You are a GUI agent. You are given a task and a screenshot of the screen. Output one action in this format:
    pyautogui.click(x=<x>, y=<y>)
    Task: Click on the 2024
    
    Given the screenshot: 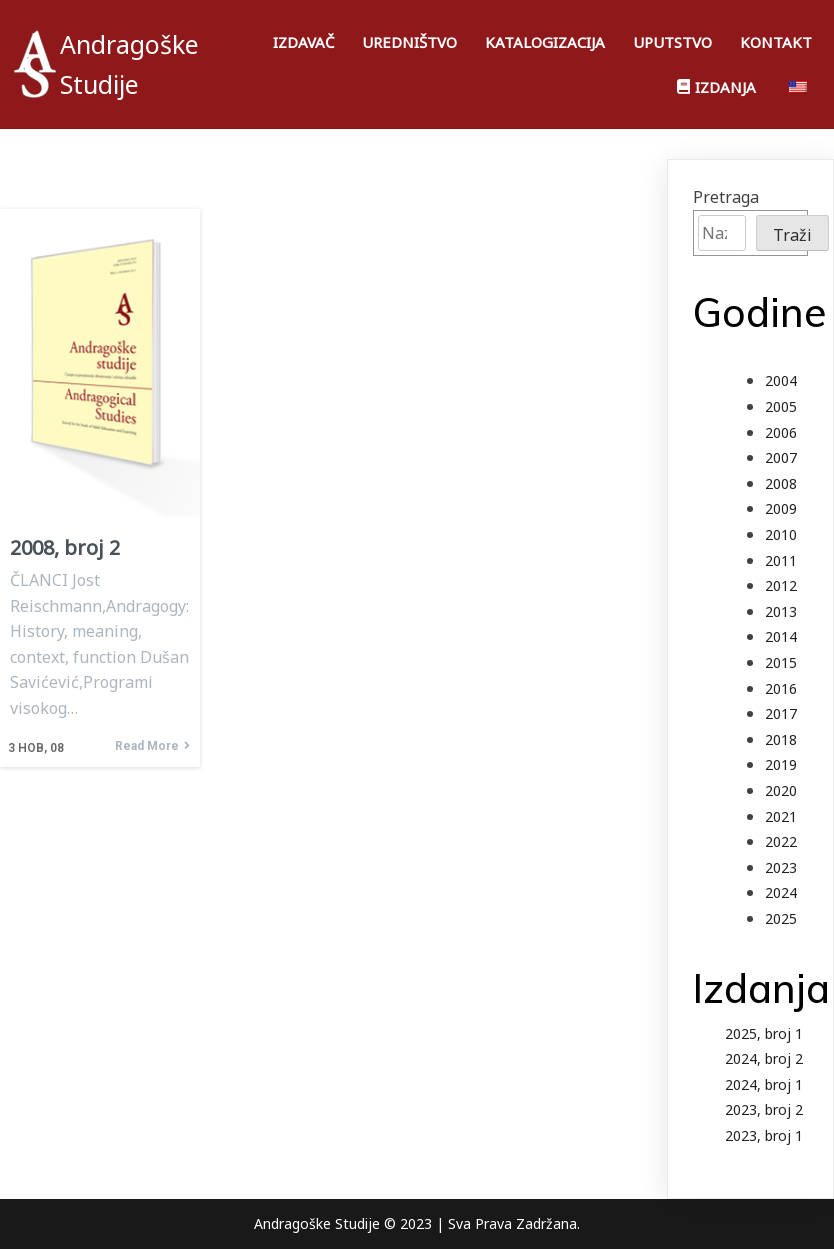 What is the action you would take?
    pyautogui.click(x=781, y=892)
    